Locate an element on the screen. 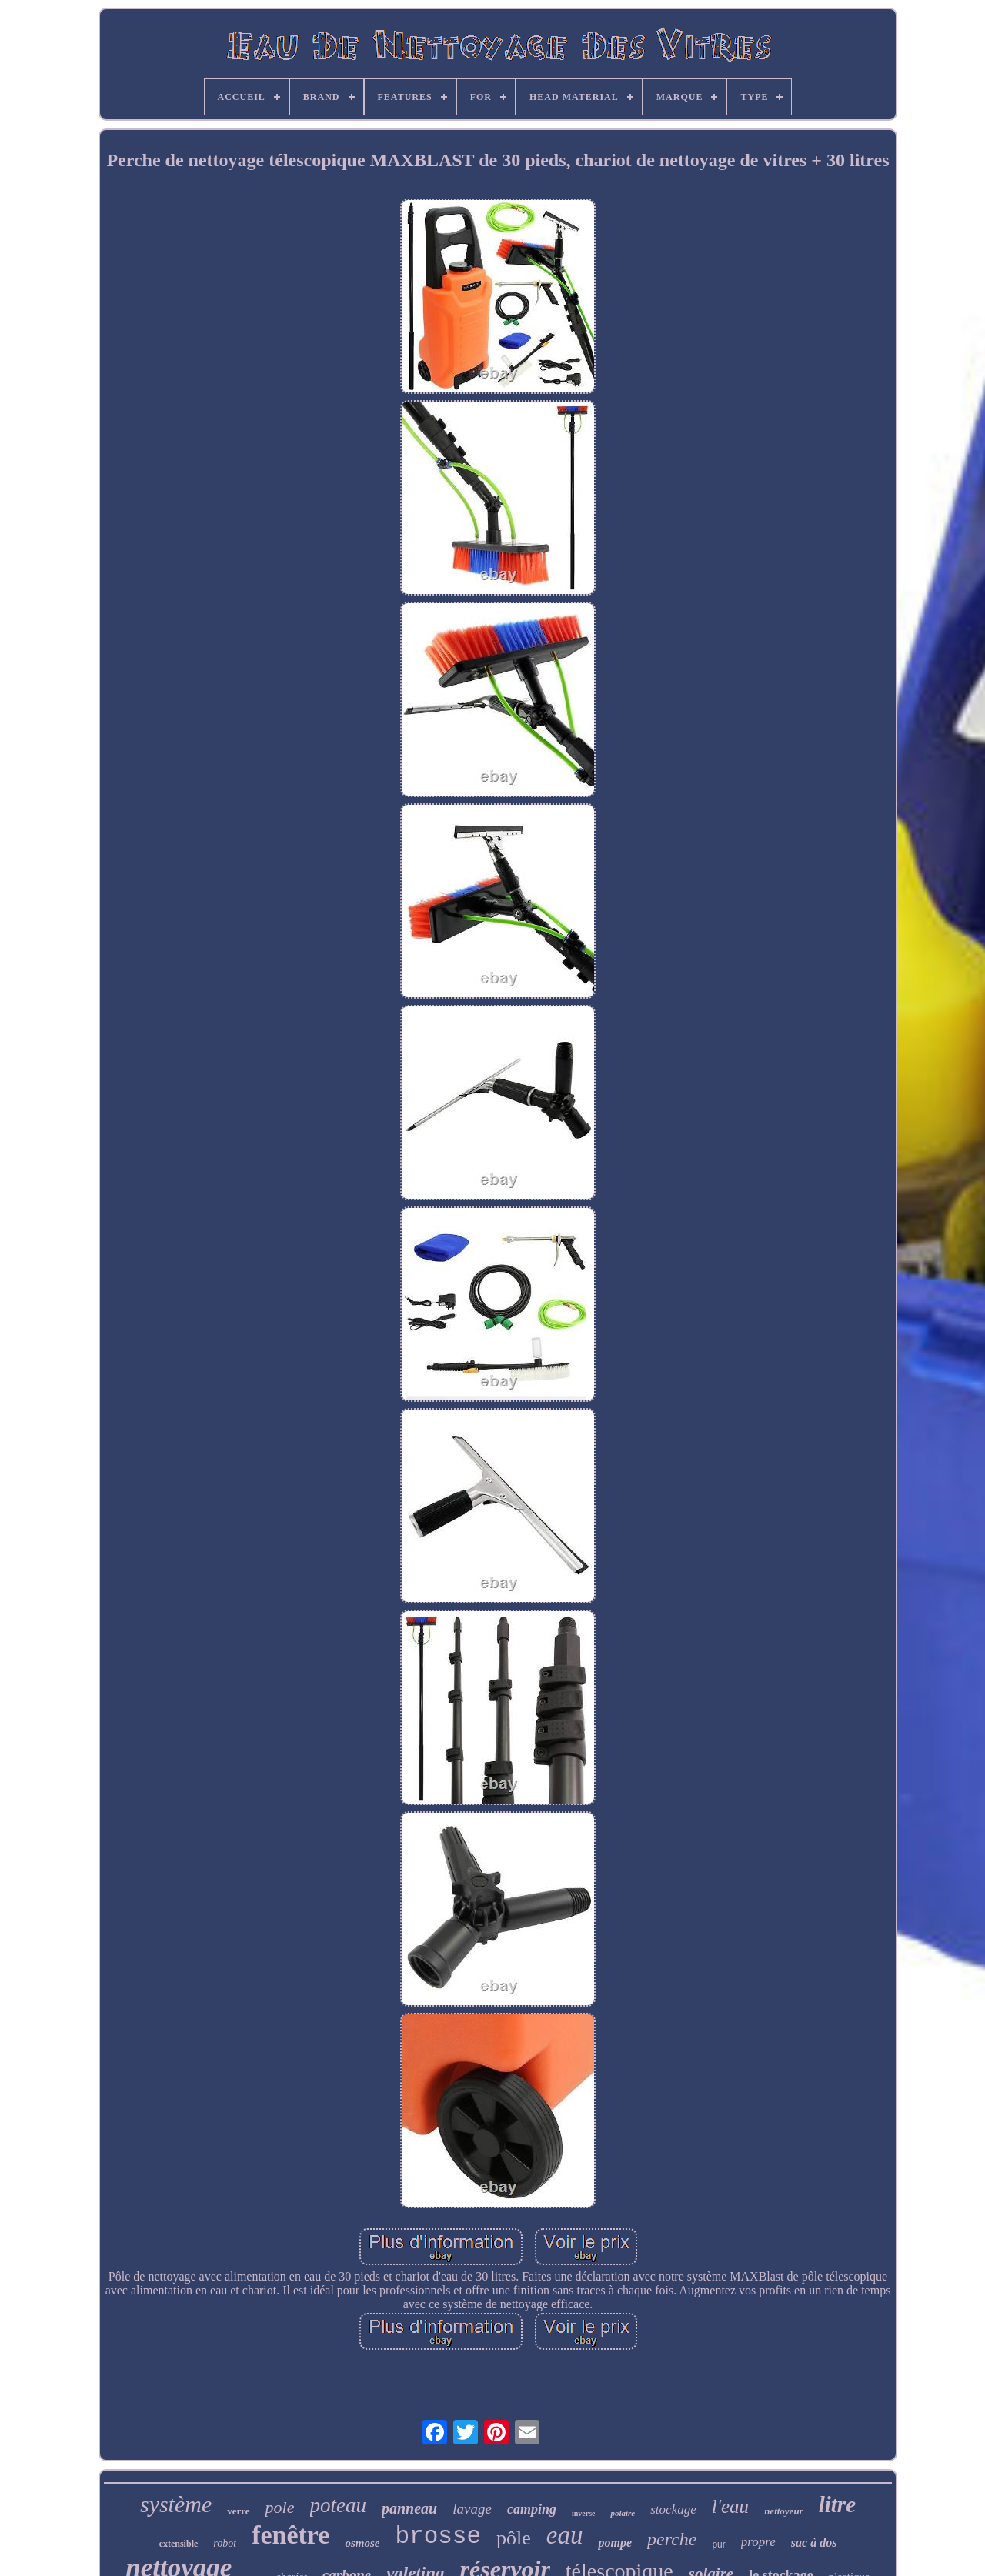 This screenshot has width=985, height=2576. sac à dos is located at coordinates (814, 2542).